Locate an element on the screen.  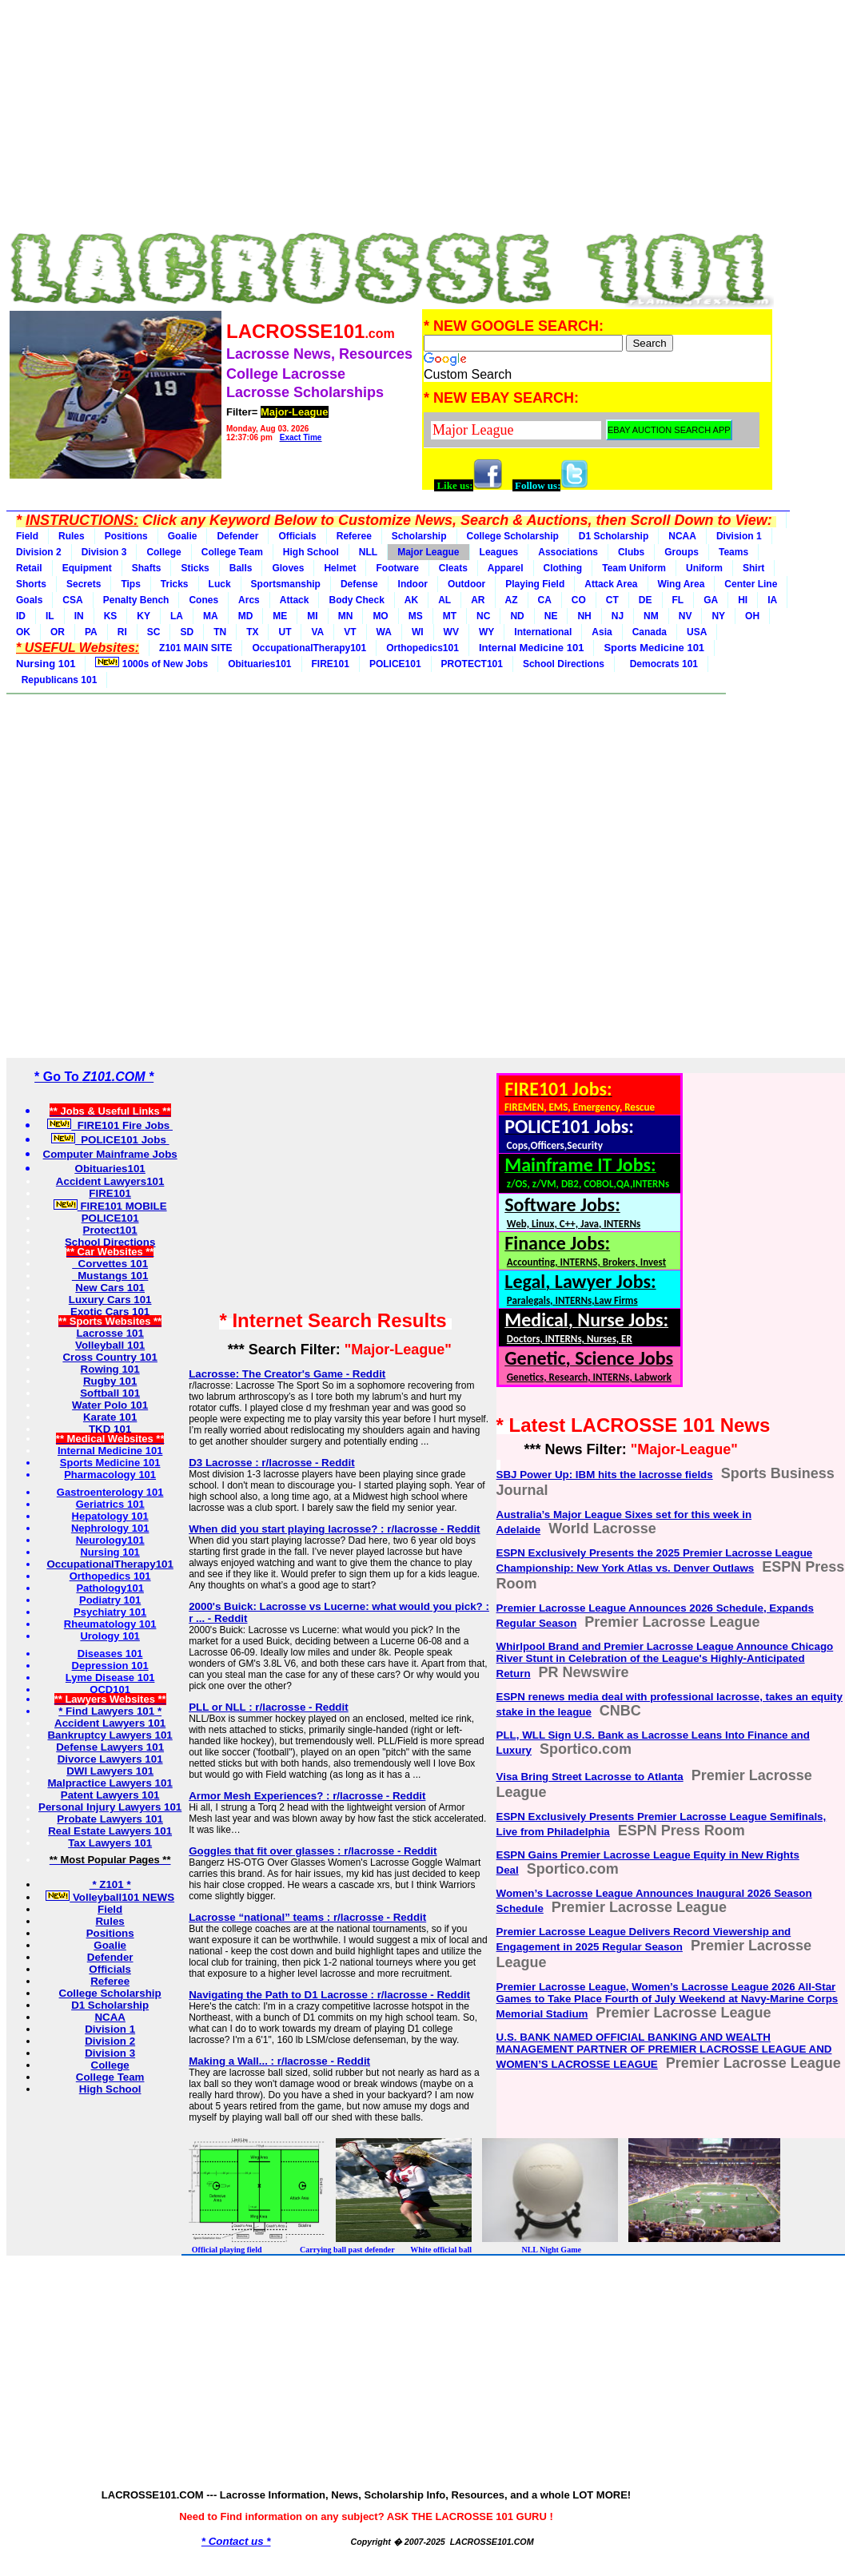
Accident Lawyers101 is located at coordinates (110, 1181).